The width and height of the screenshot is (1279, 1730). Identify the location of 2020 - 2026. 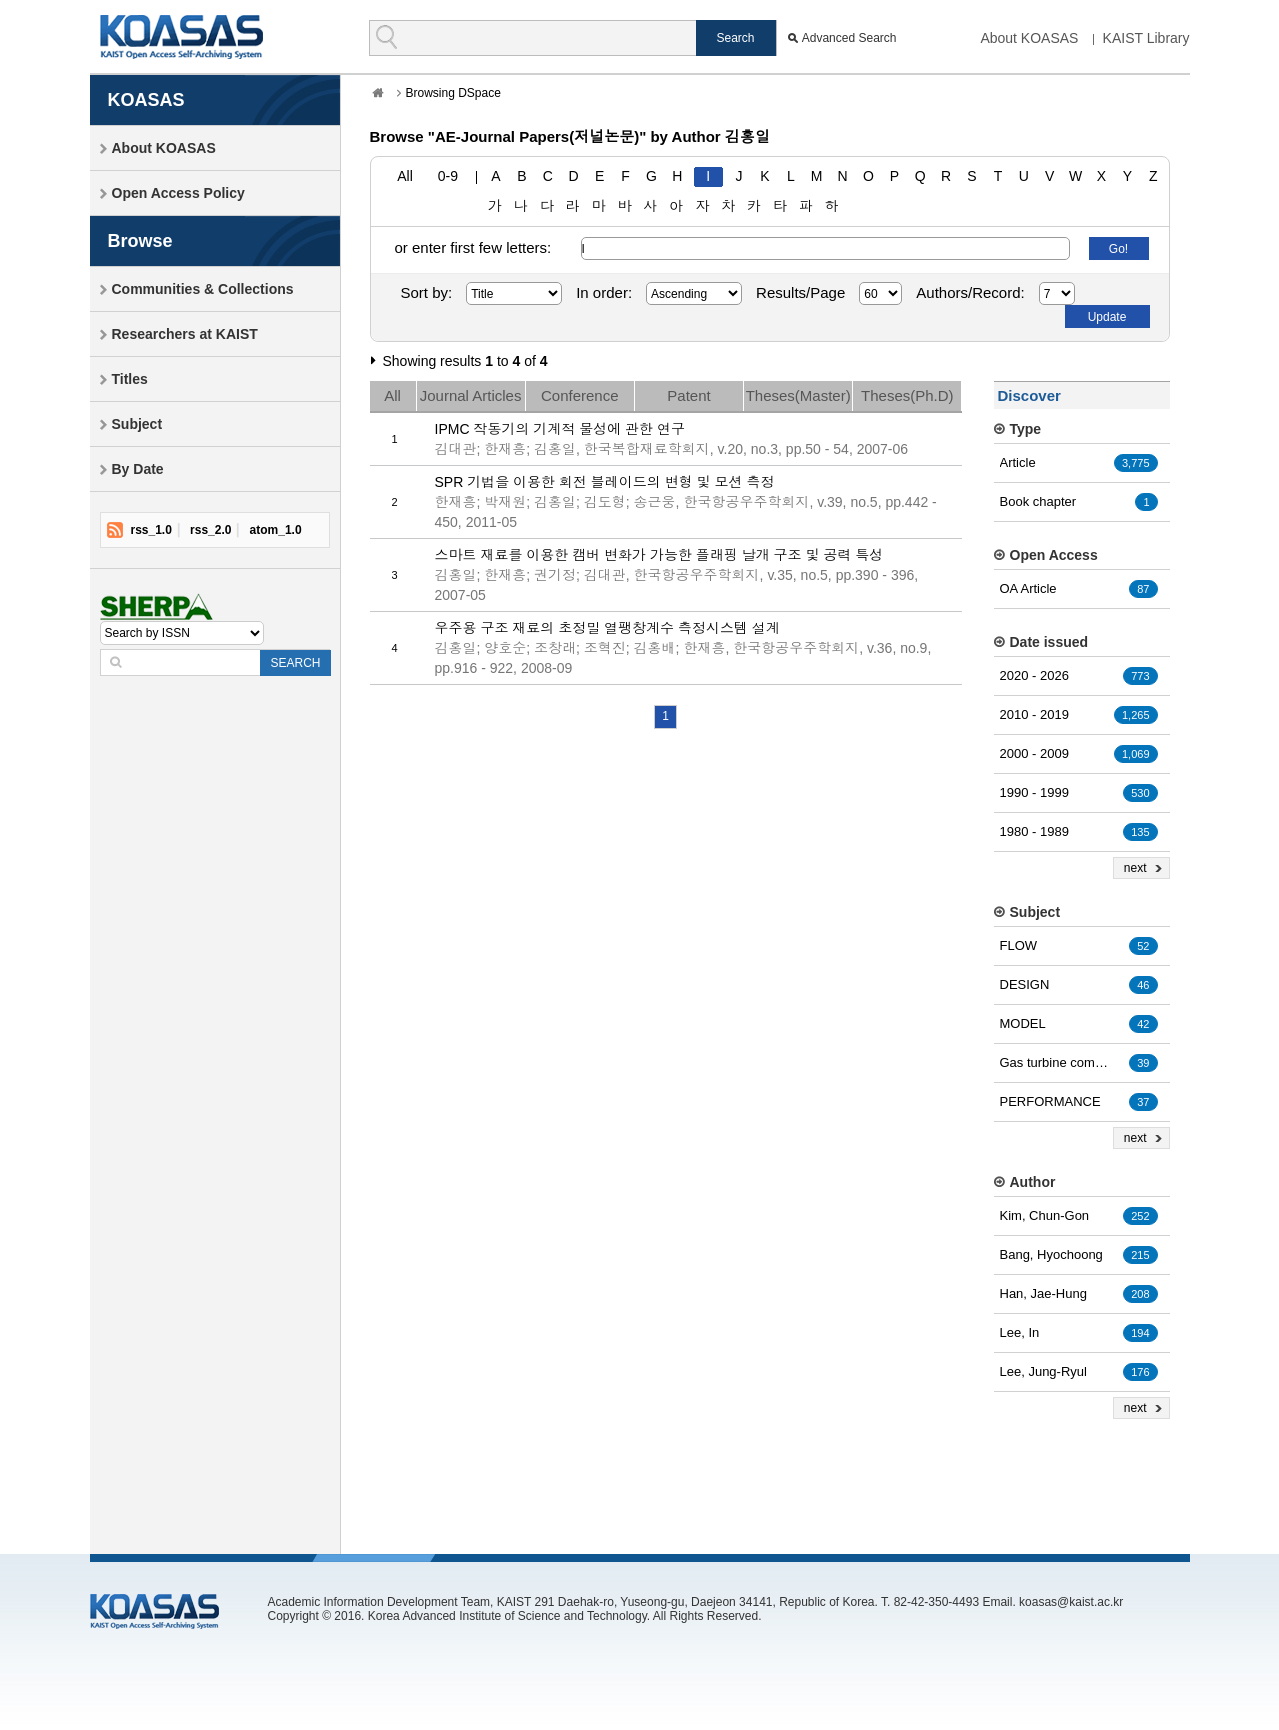
(1034, 675).